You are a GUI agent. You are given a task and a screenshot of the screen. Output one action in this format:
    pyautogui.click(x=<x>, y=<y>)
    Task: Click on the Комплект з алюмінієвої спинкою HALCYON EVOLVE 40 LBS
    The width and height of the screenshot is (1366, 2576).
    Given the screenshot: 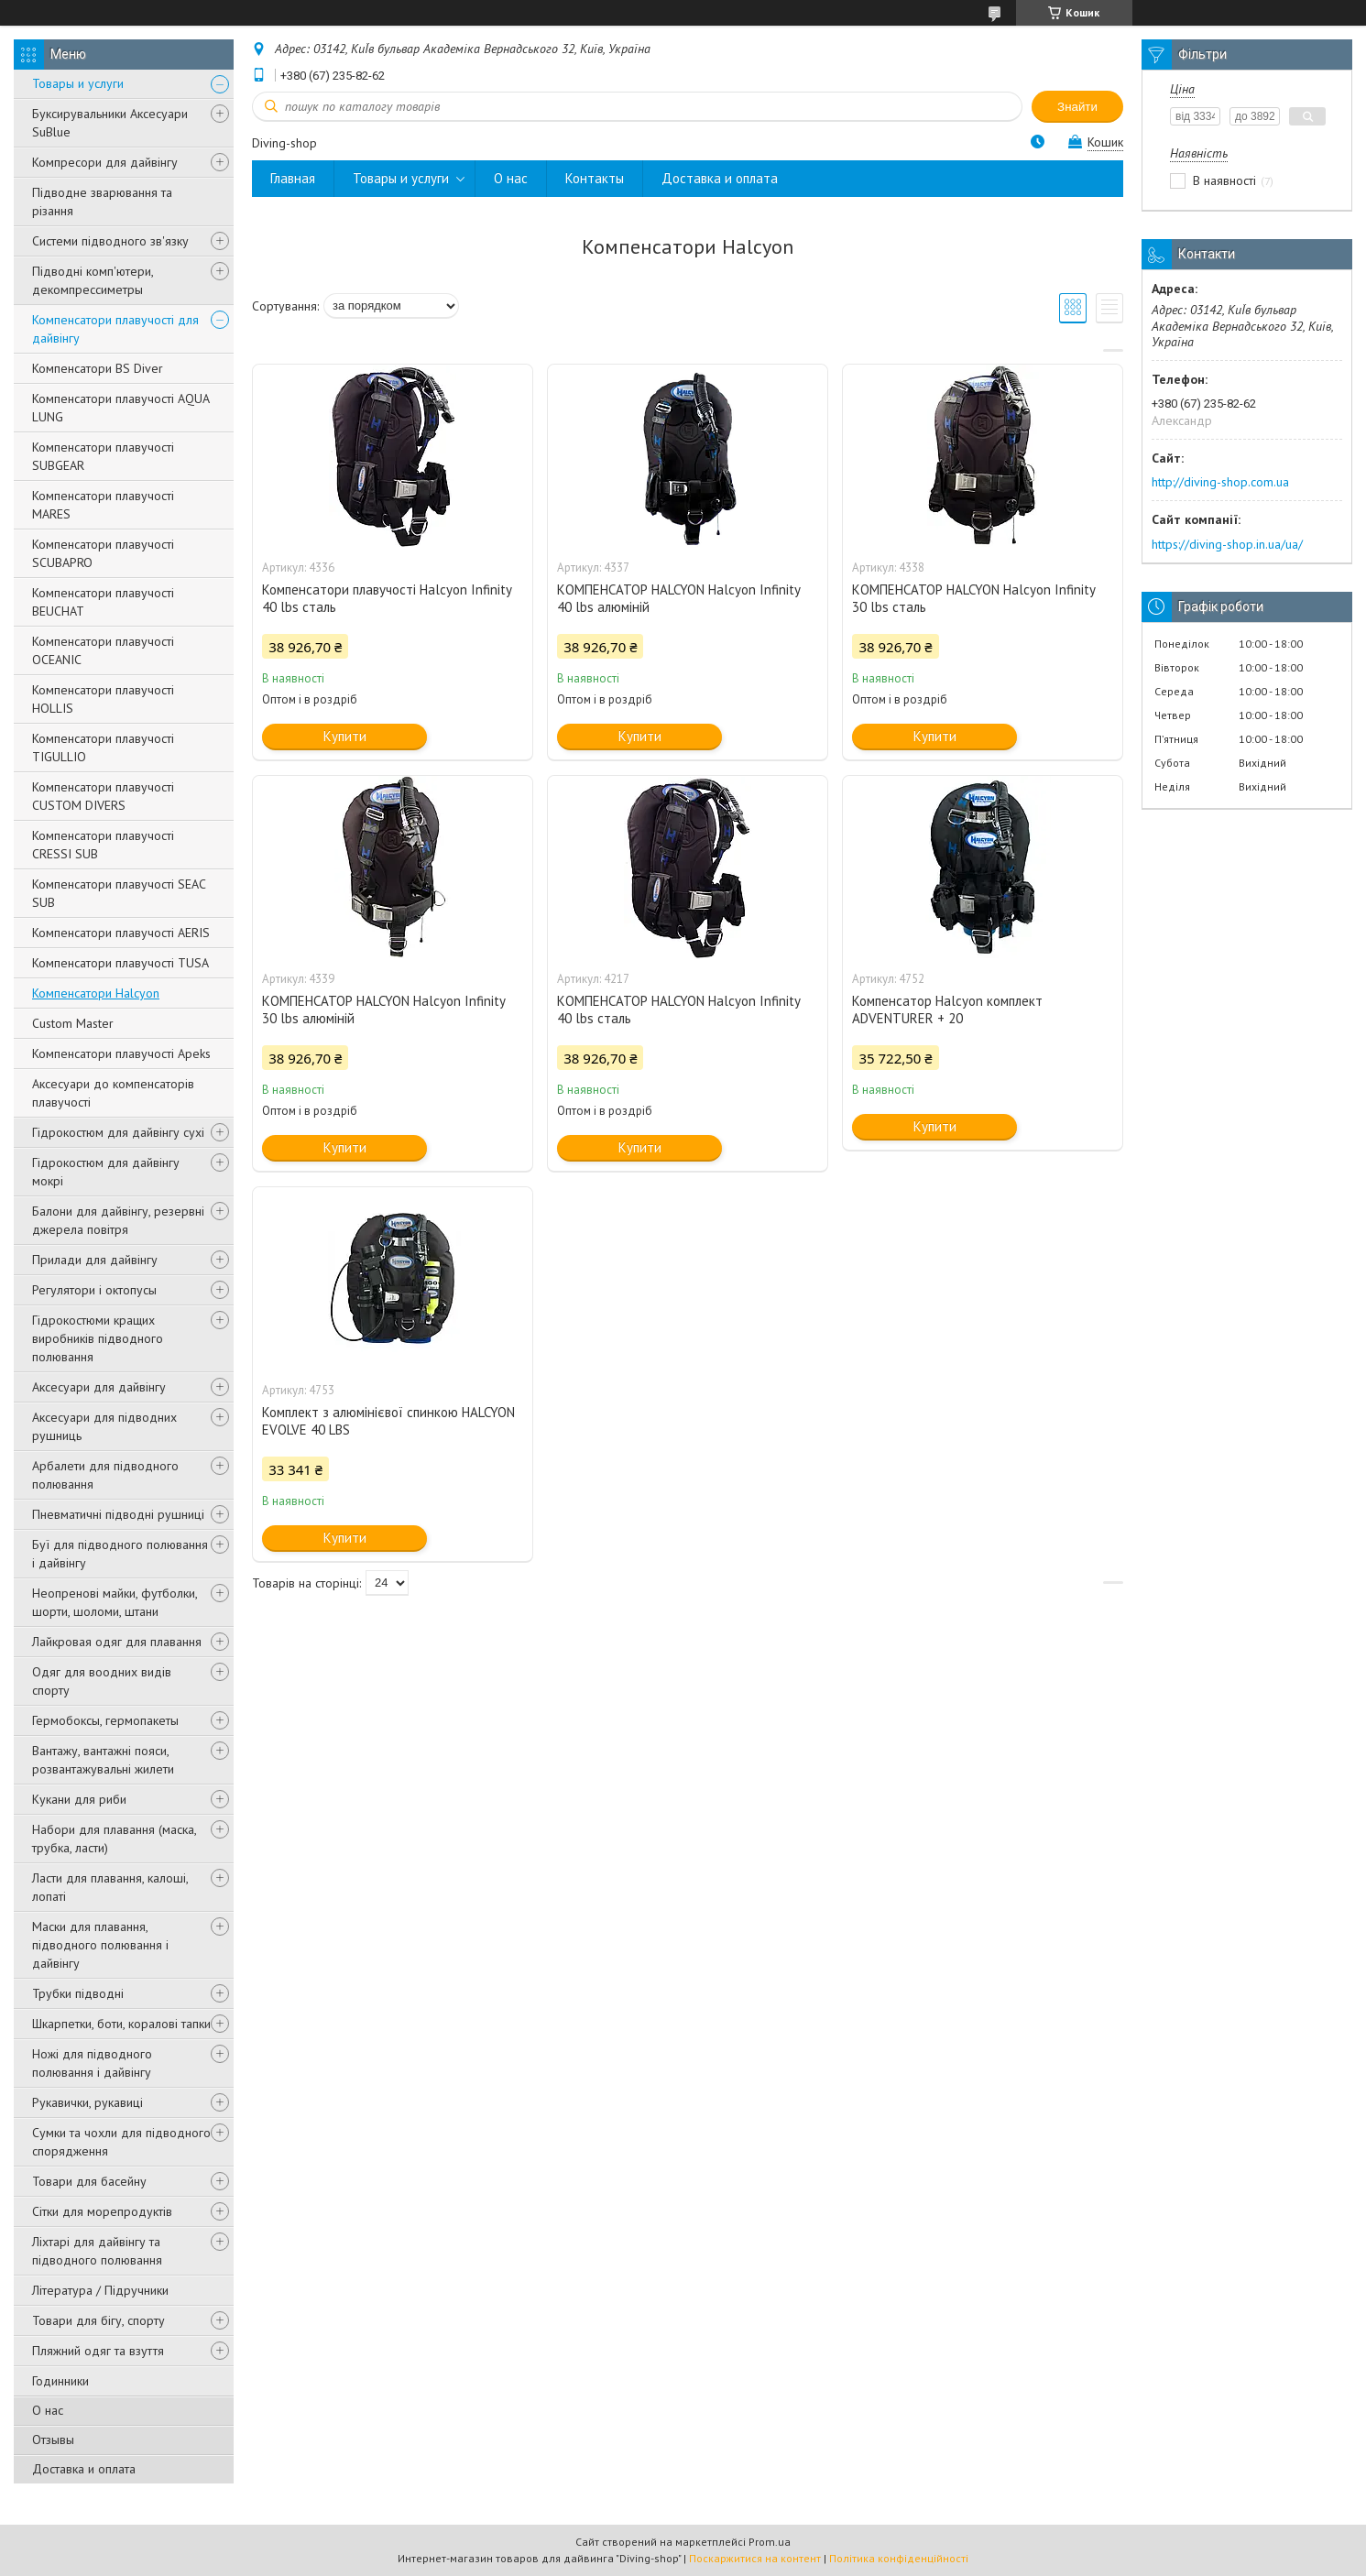 What is the action you would take?
    pyautogui.click(x=388, y=1420)
    